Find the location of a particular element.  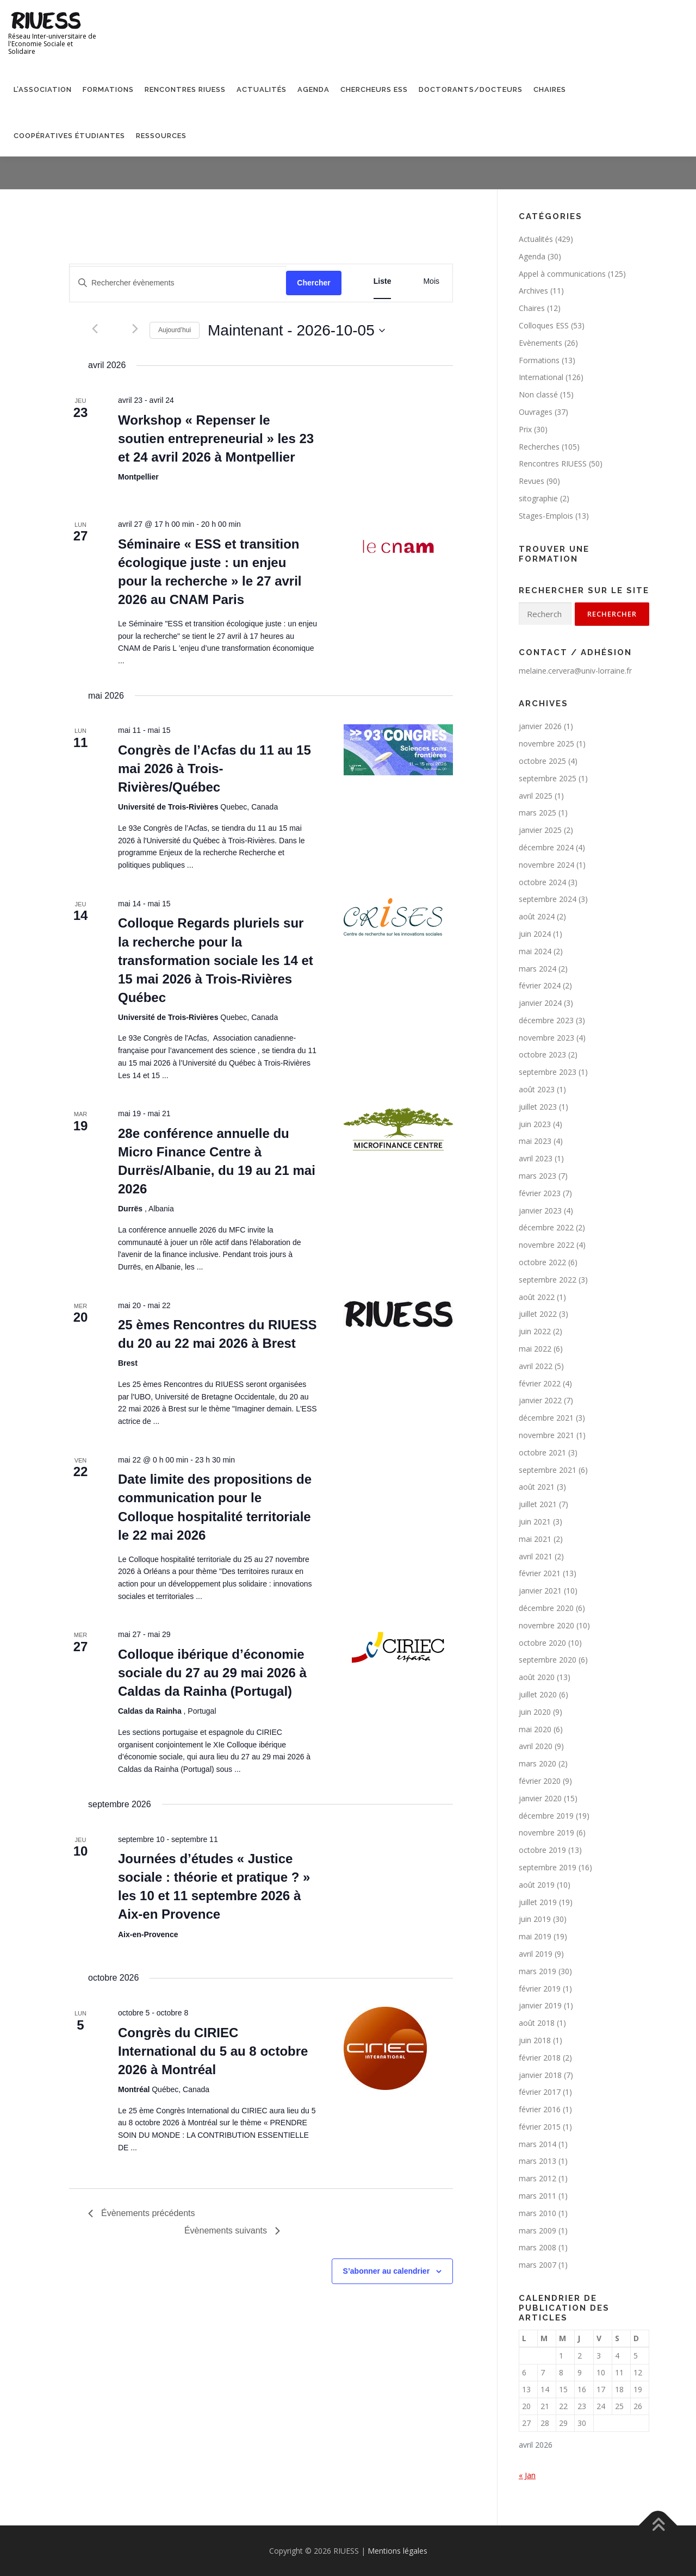

octobre 2023 is located at coordinates (542, 1054).